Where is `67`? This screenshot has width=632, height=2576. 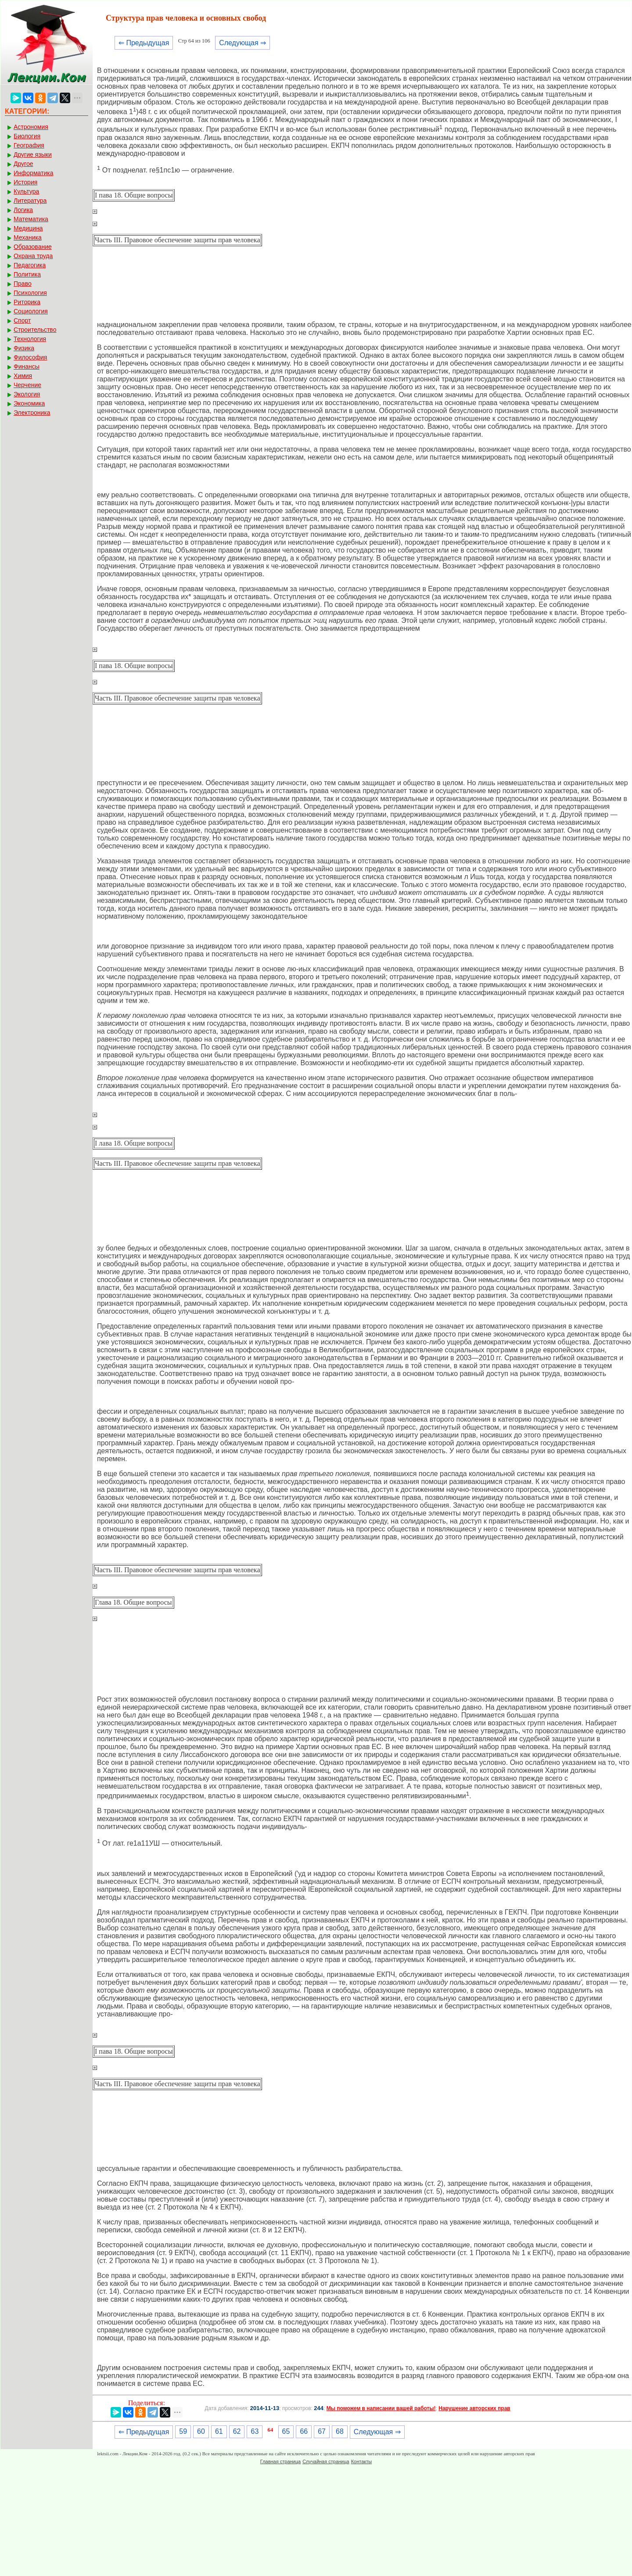 67 is located at coordinates (322, 2431).